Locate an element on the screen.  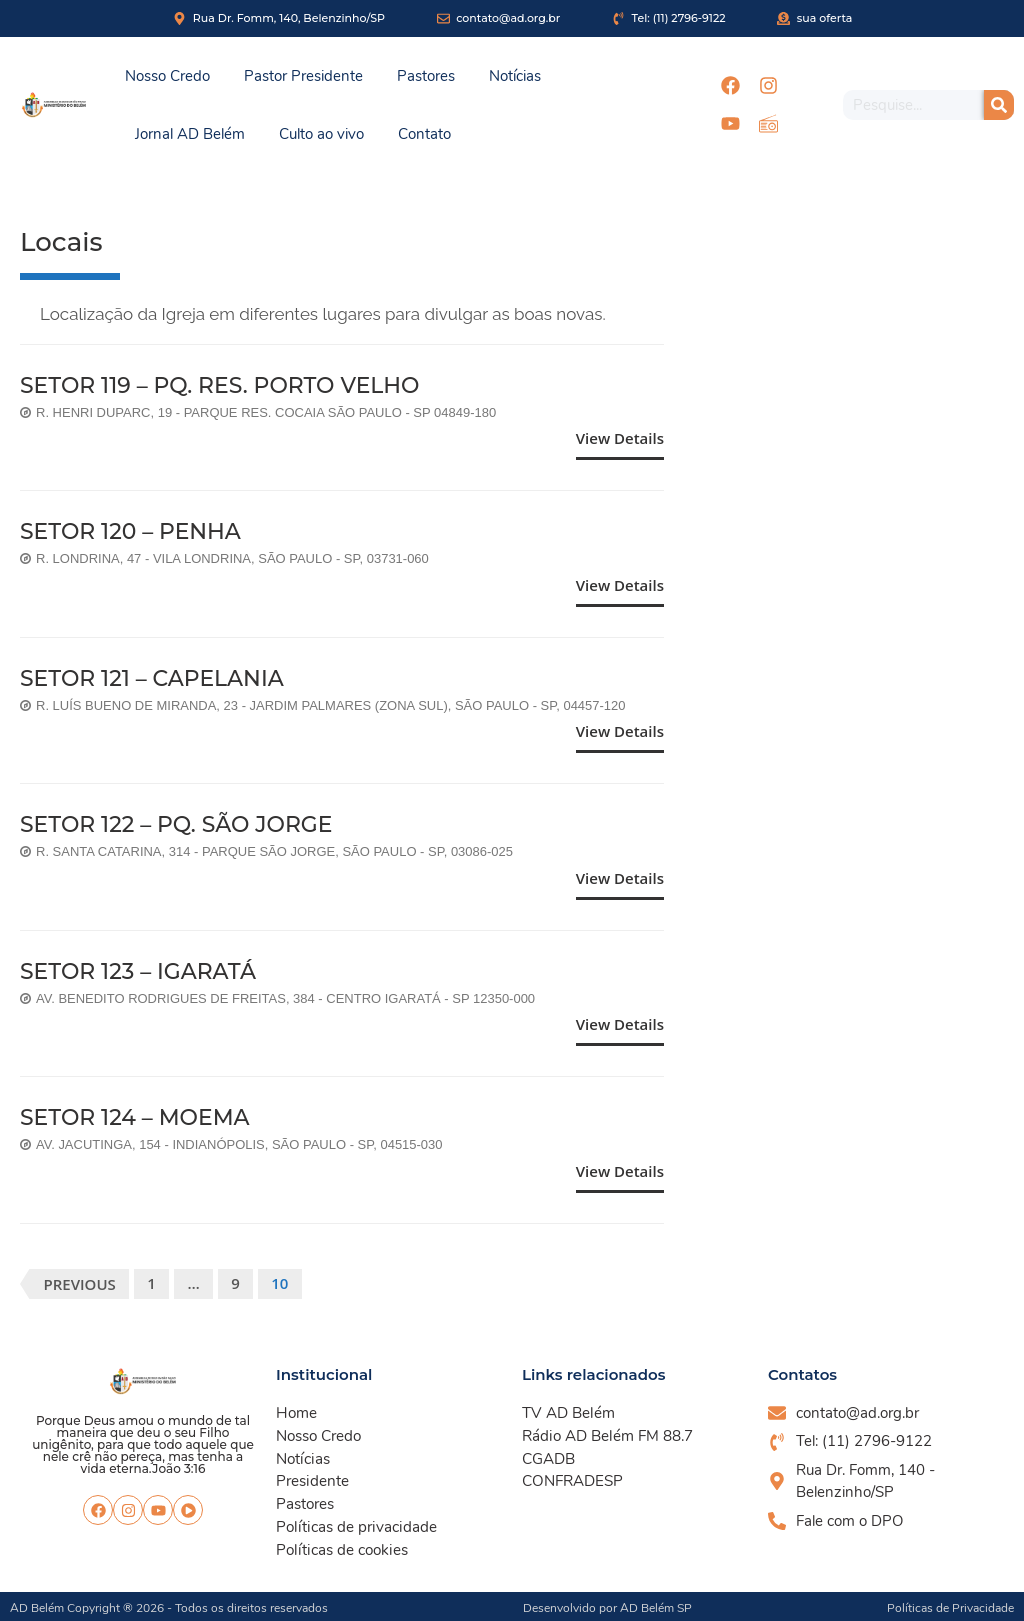
SETOR 123 – IGARATÁ is located at coordinates (138, 971).